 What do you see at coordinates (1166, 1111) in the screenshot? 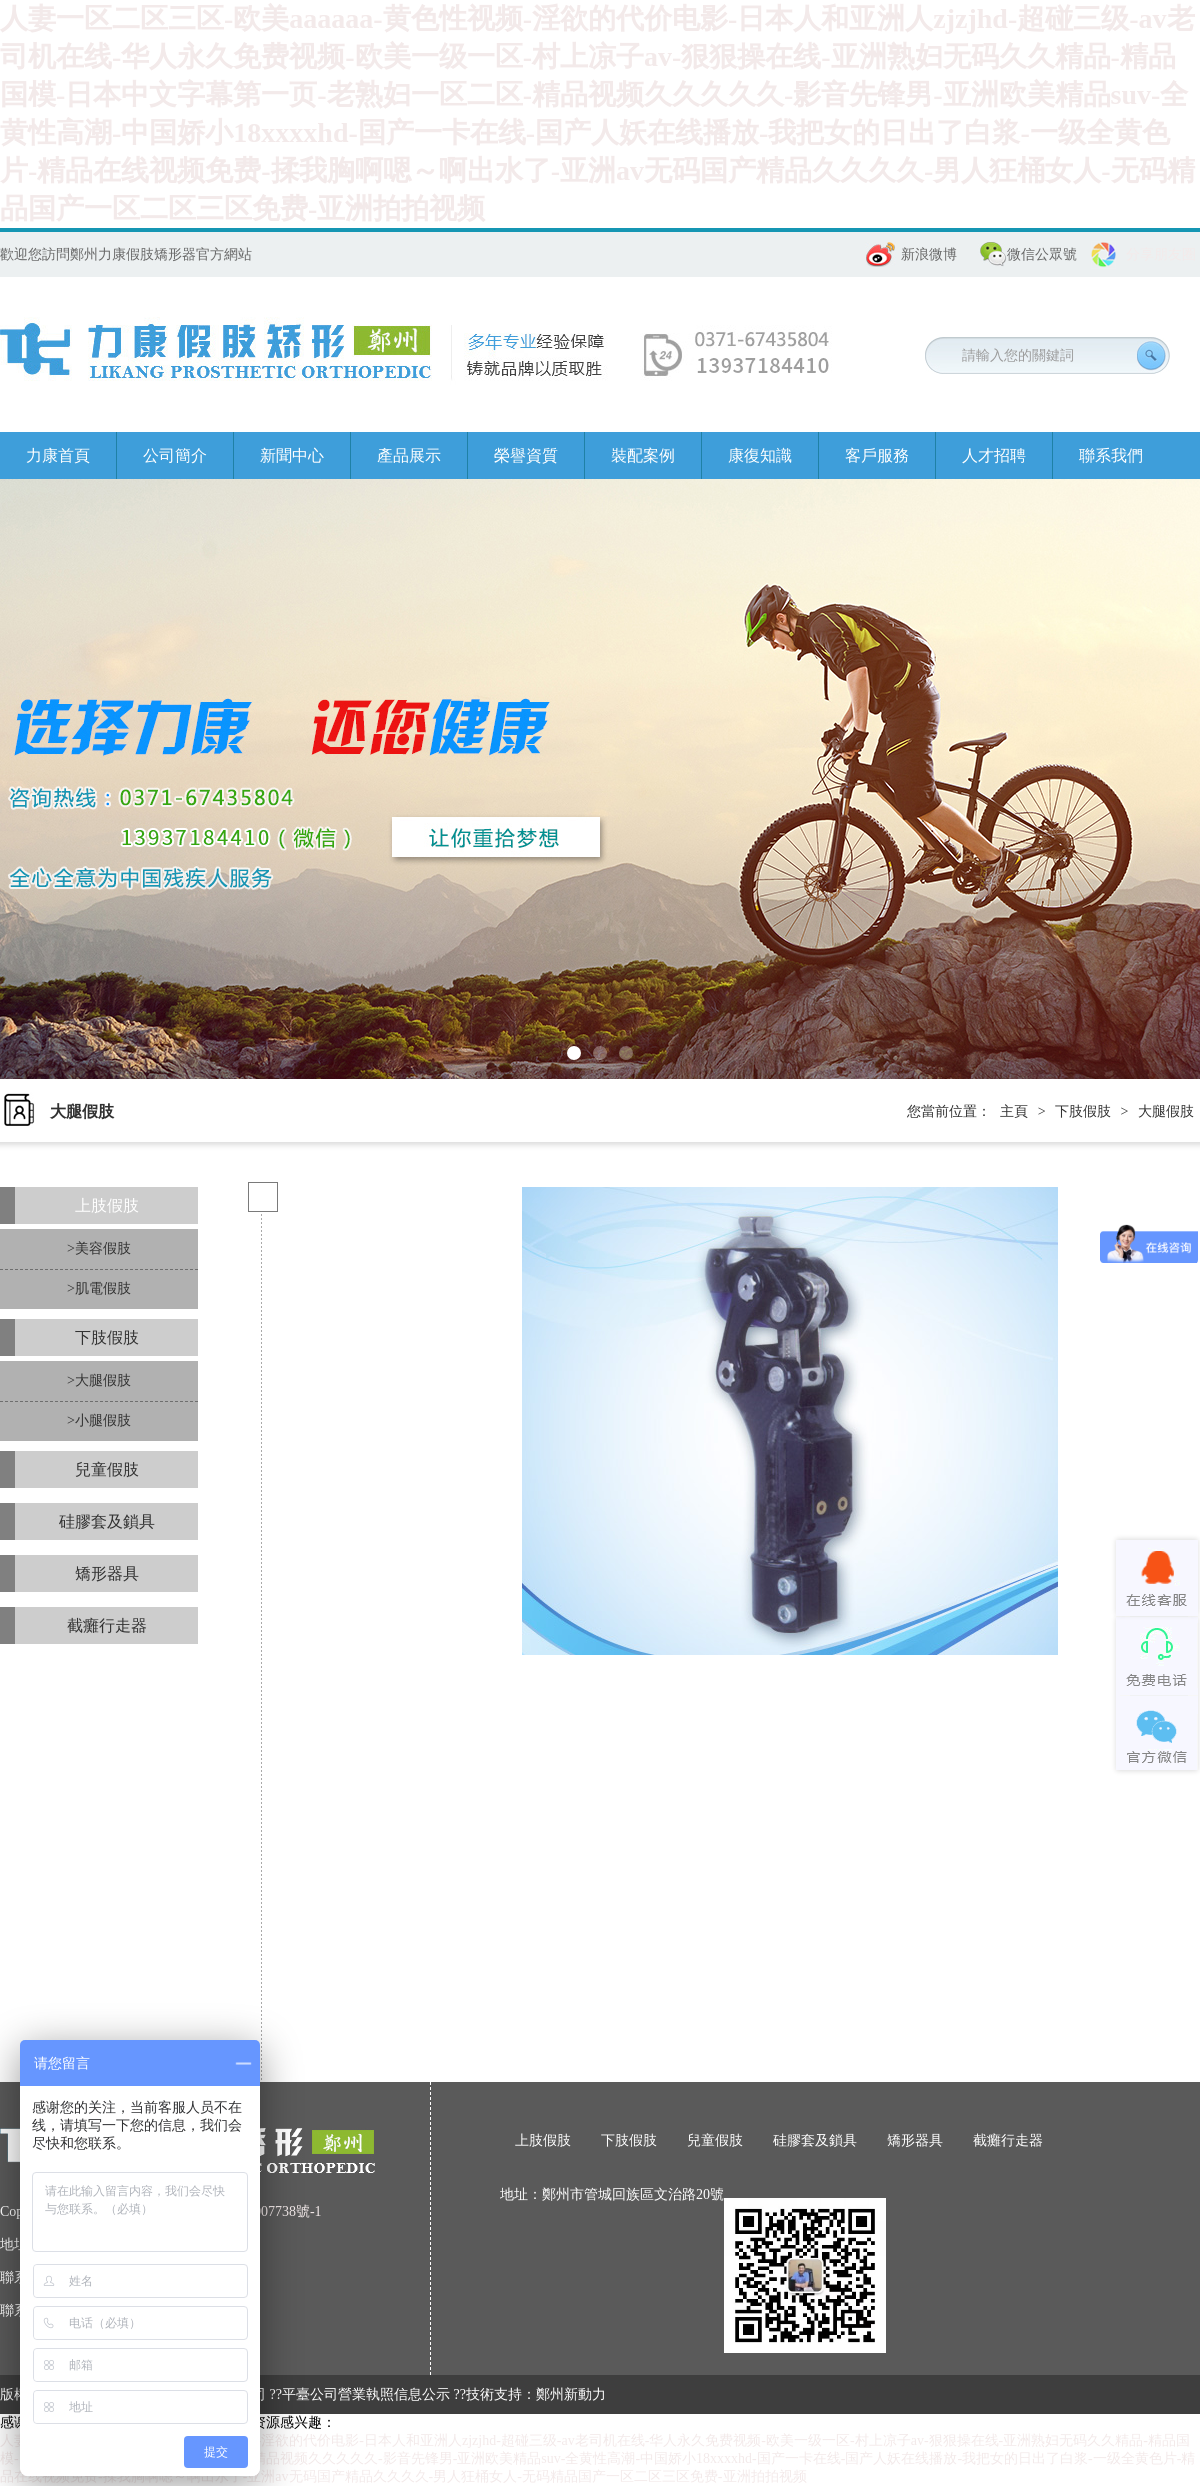
I see `大腿假肢` at bounding box center [1166, 1111].